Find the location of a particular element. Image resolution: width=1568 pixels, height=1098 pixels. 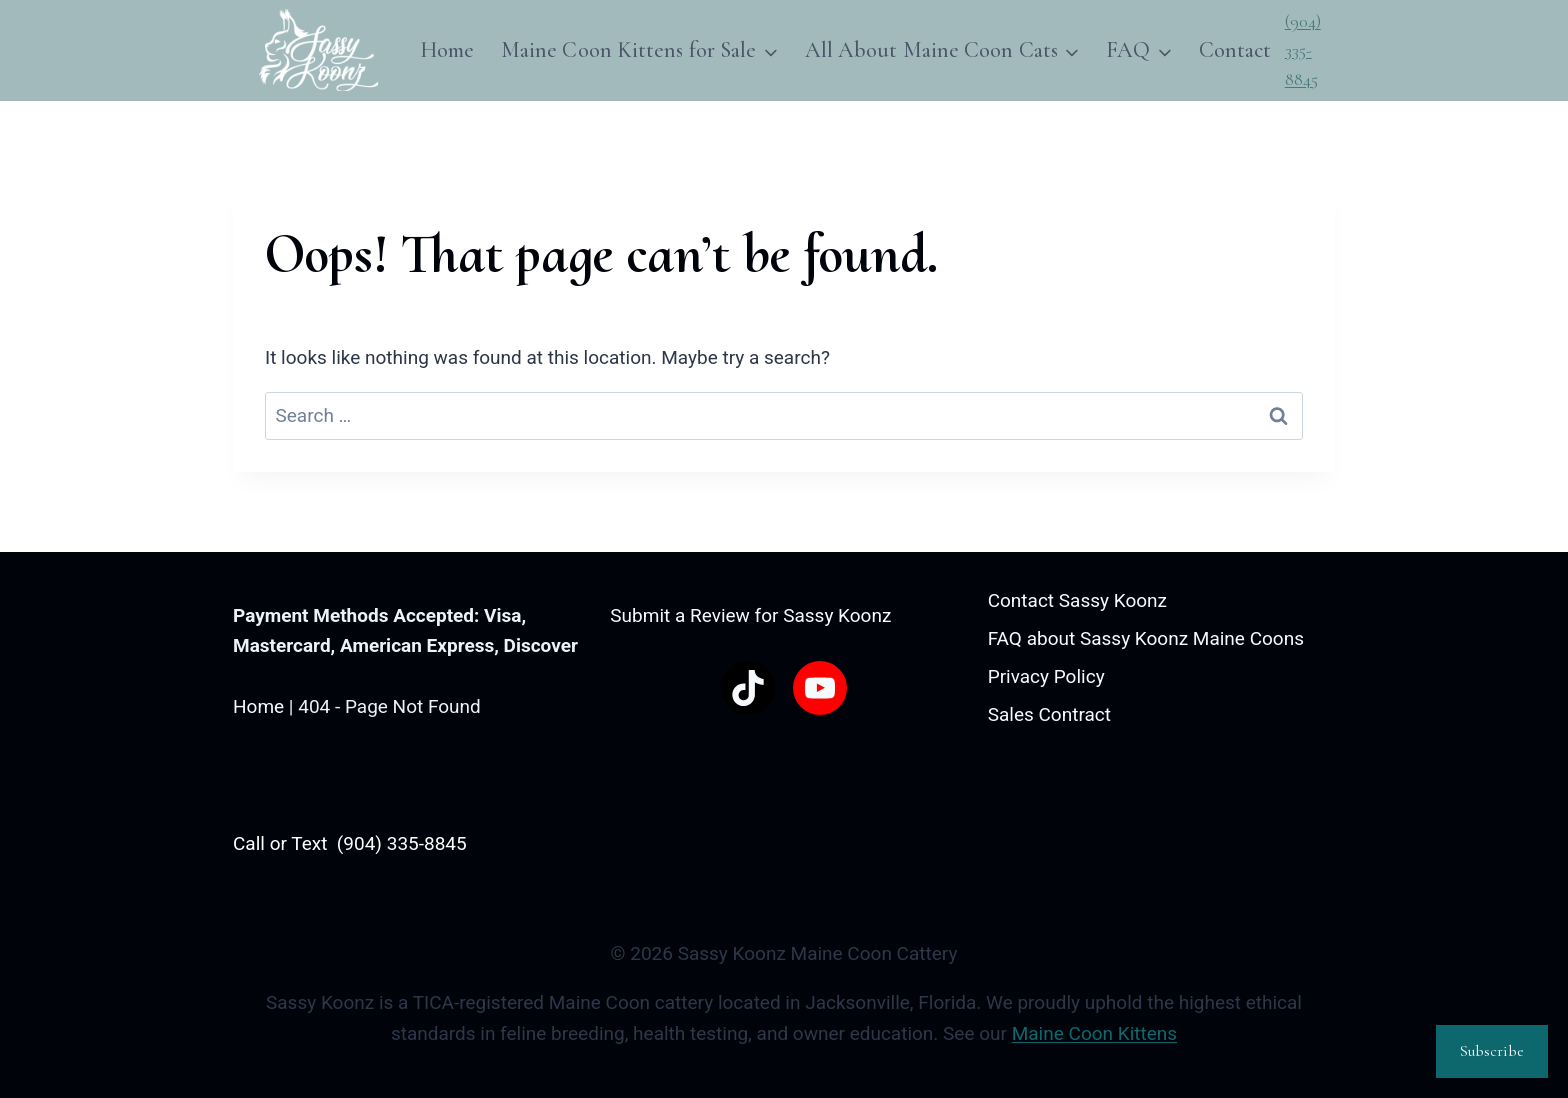

Contact Sassy Koonz is located at coordinates (1077, 600).